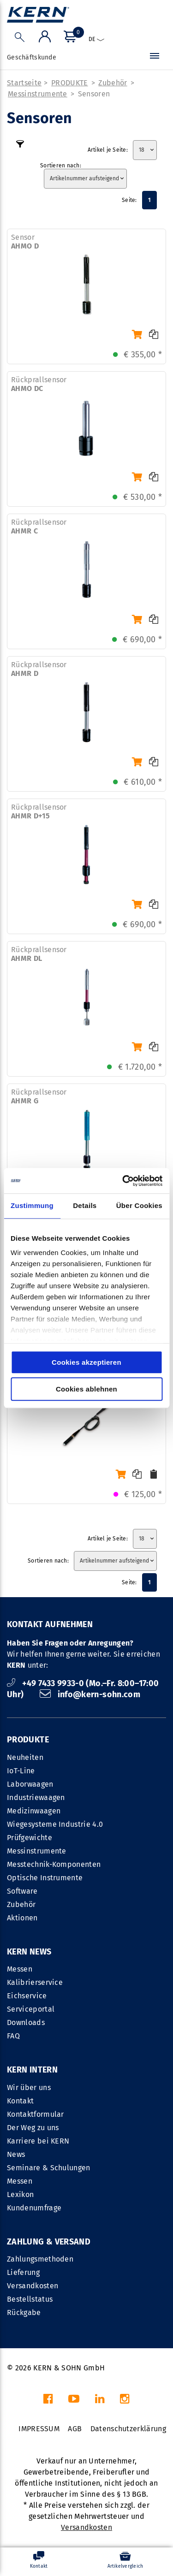  Describe the element at coordinates (86, 1362) in the screenshot. I see `Cookies akzeptieren` at that location.